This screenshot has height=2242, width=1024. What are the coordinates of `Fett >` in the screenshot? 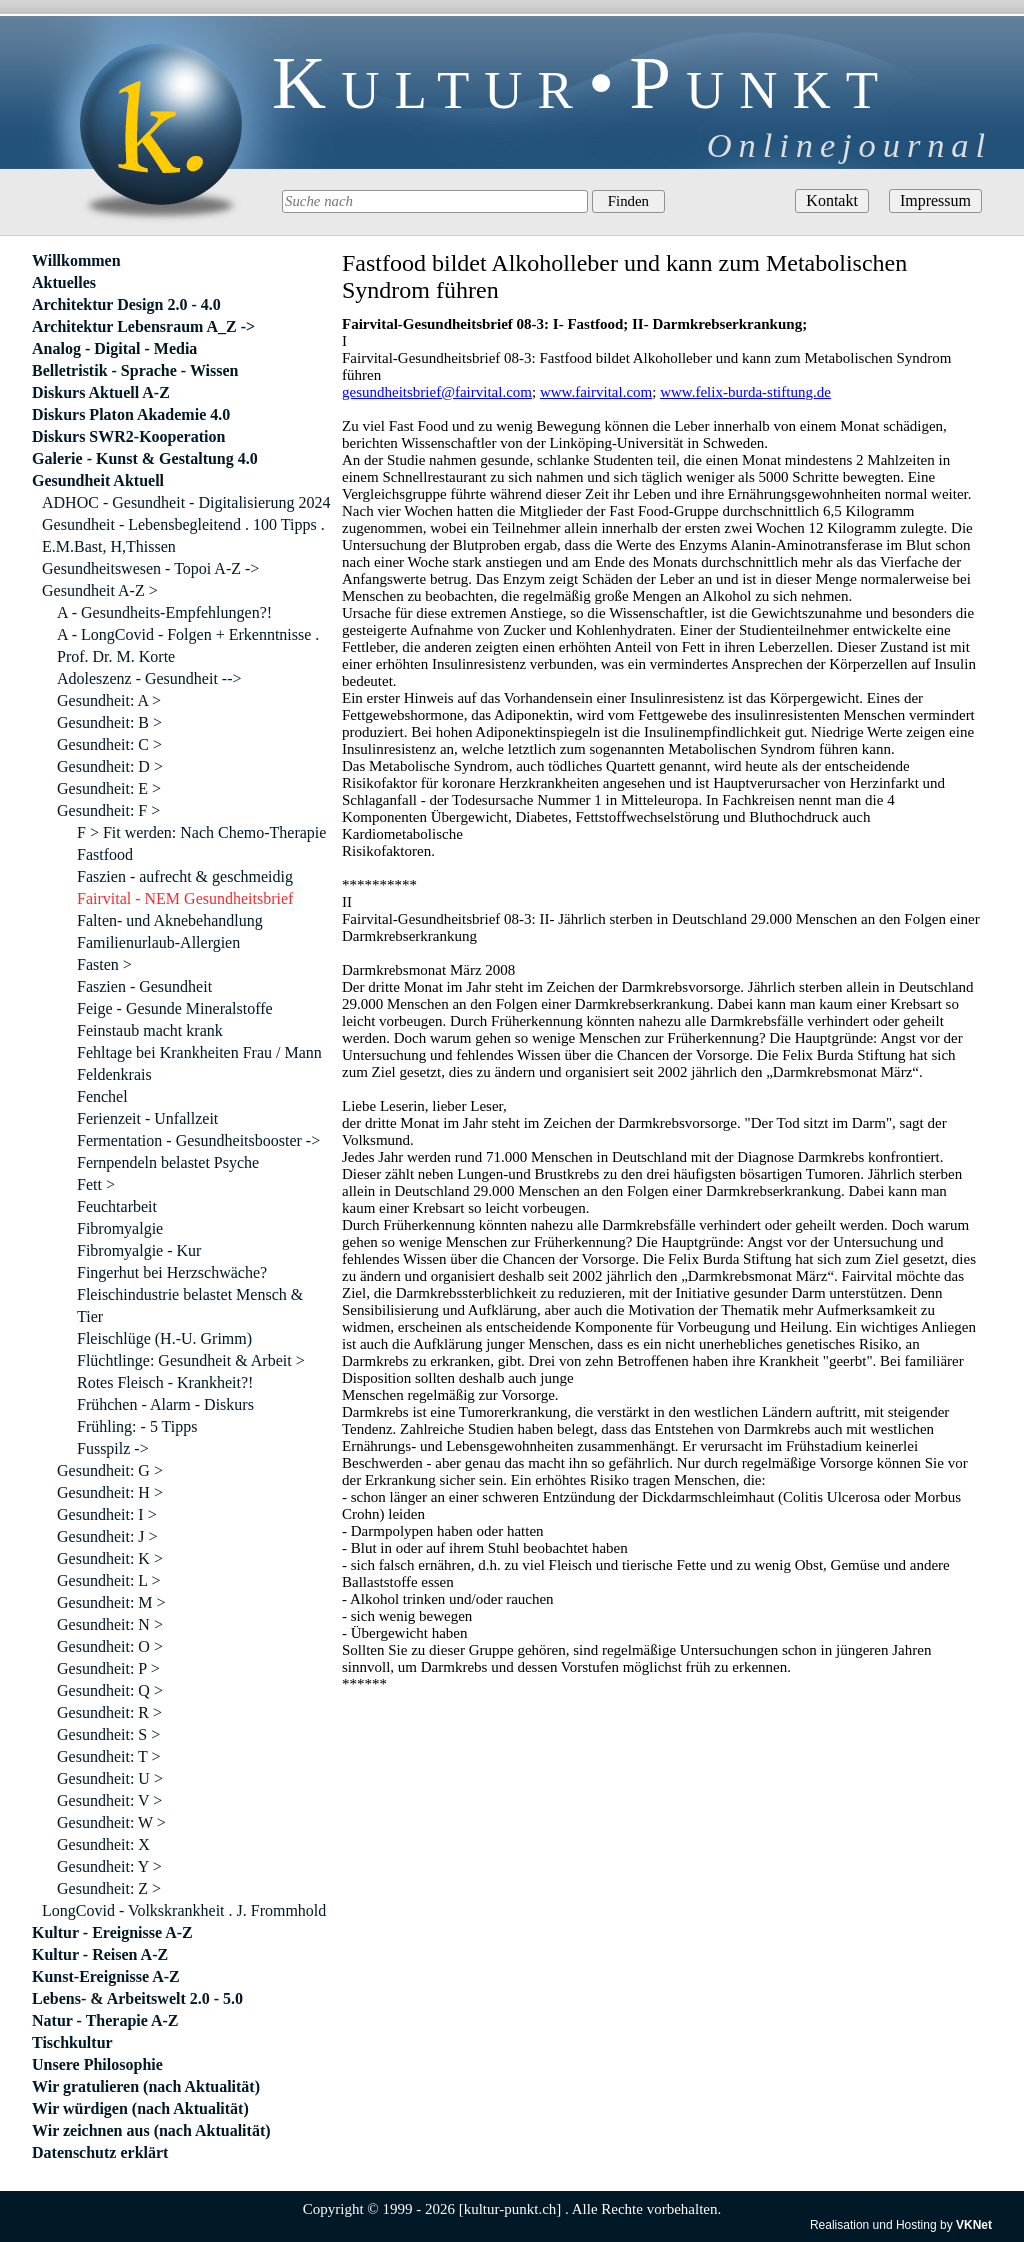 It's located at (96, 1184).